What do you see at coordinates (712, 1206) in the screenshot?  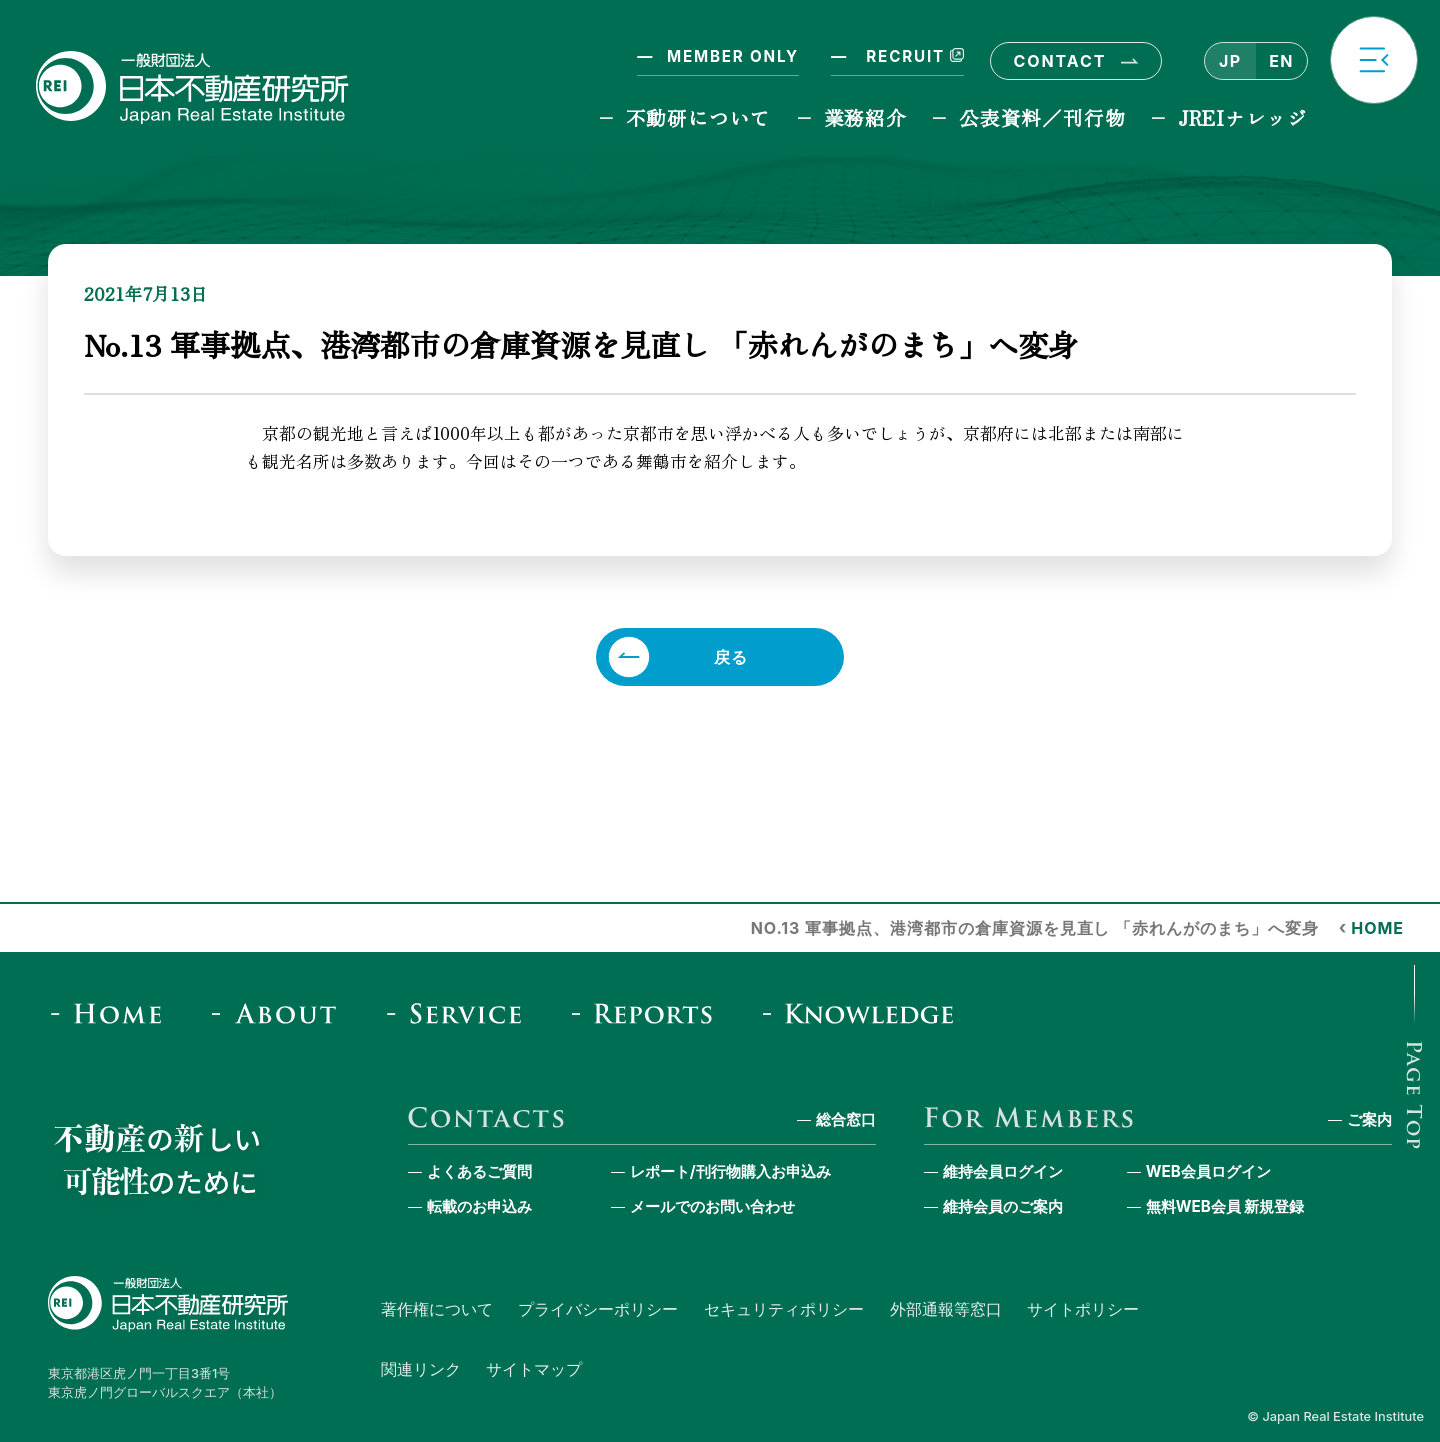 I see `メールでのお問い合わせ` at bounding box center [712, 1206].